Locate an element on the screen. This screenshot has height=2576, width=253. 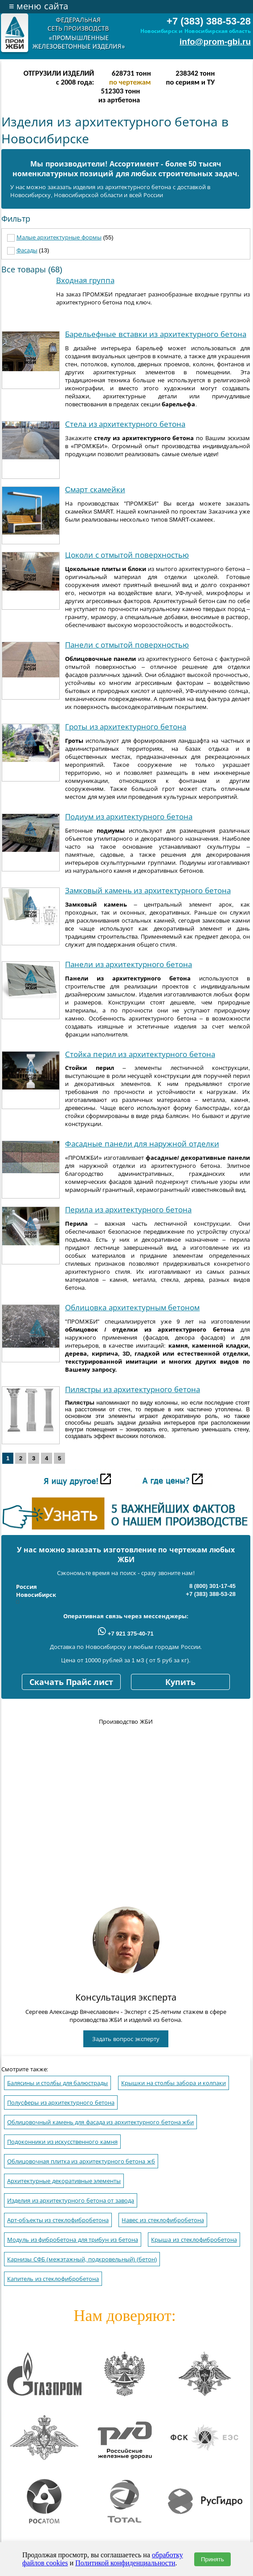
Политикой конфиденциальности is located at coordinates (125, 2563).